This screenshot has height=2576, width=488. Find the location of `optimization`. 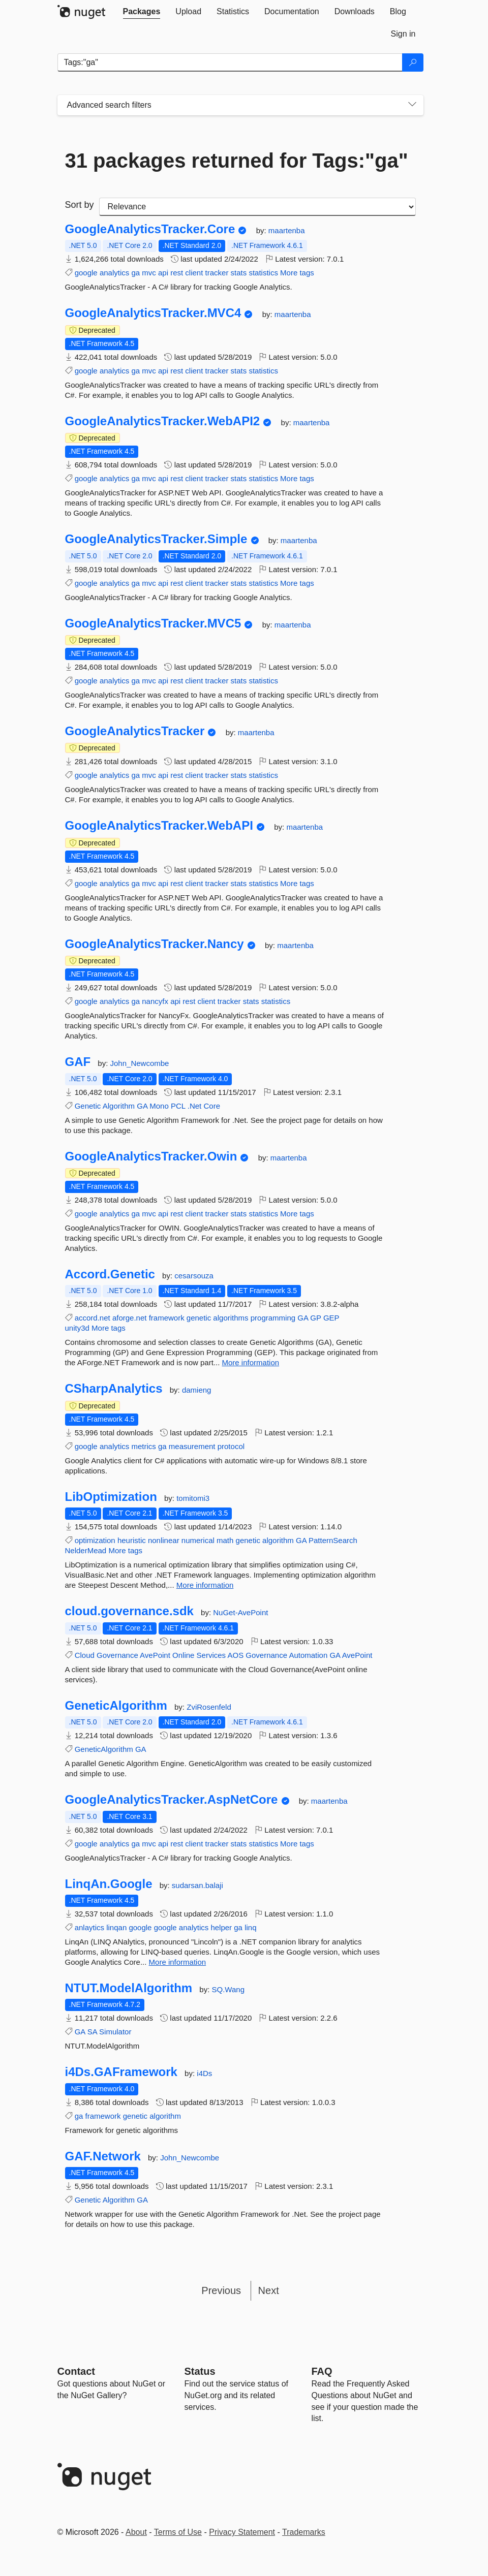

optimization is located at coordinates (95, 1540).